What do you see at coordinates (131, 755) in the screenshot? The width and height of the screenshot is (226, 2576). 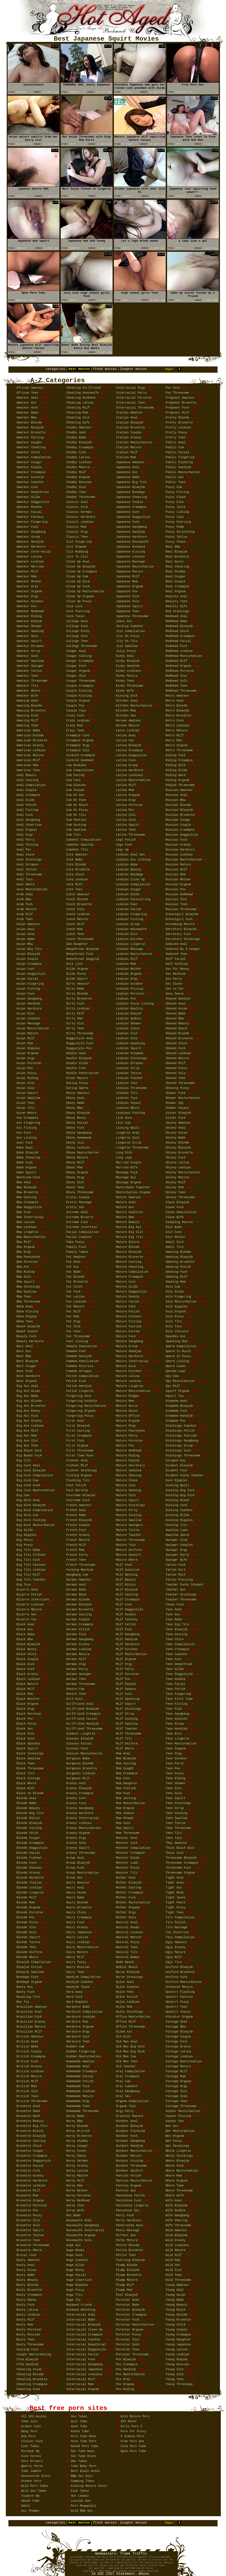 I see `Latina Doggystyle` at bounding box center [131, 755].